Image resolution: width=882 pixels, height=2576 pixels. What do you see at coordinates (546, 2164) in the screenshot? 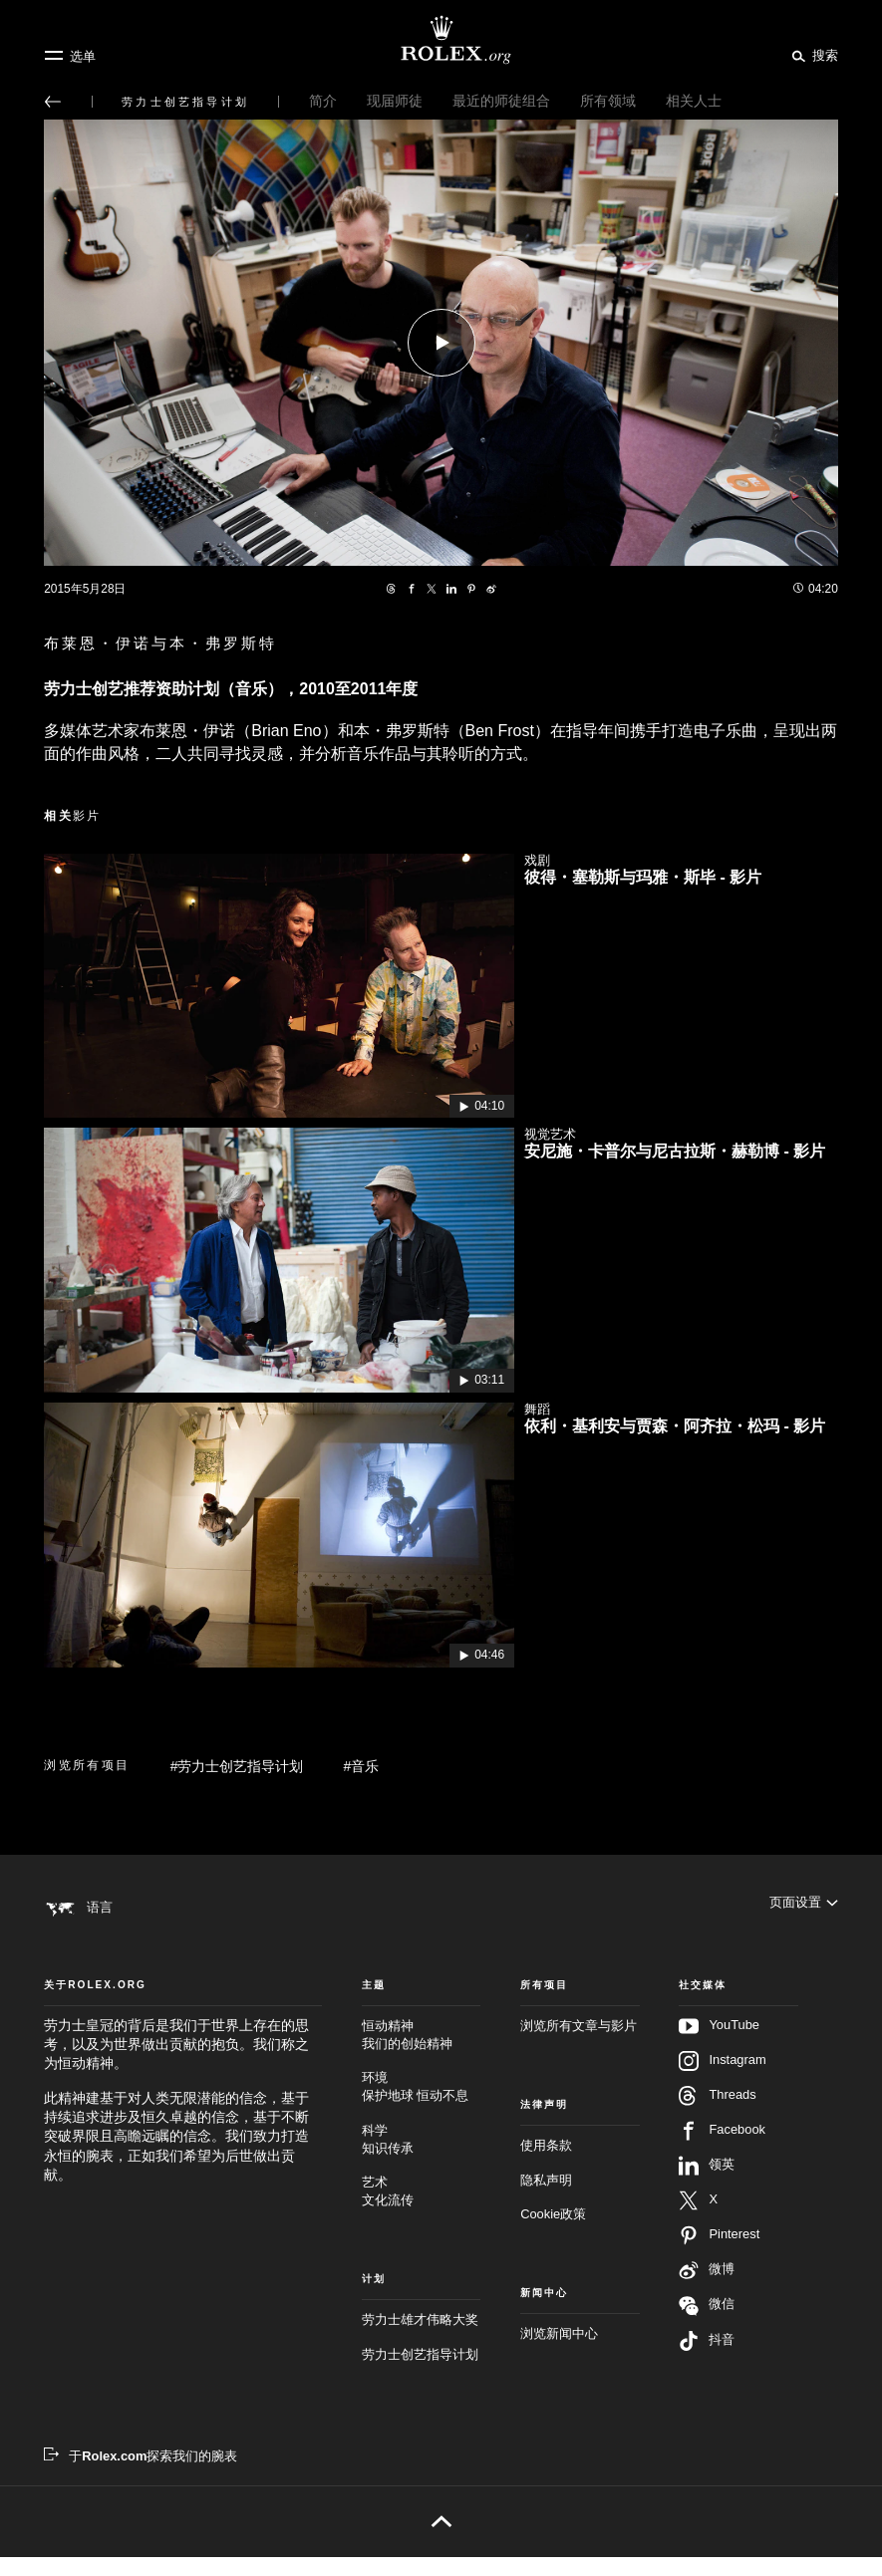
I see `使用条款` at bounding box center [546, 2164].